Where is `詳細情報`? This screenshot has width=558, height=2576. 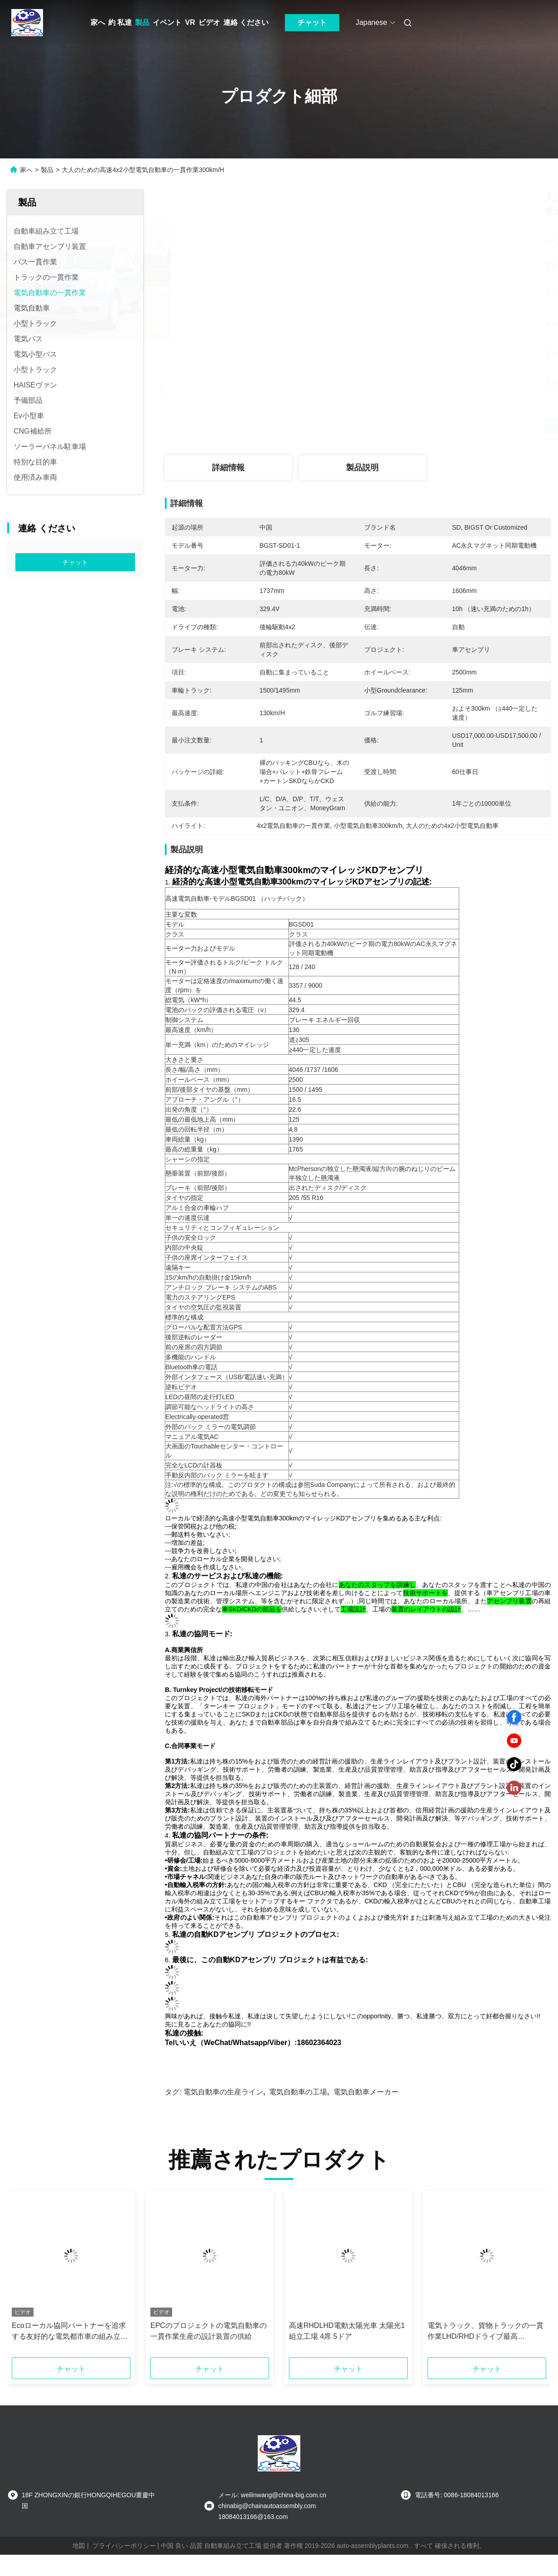
詳細情報 is located at coordinates (228, 467).